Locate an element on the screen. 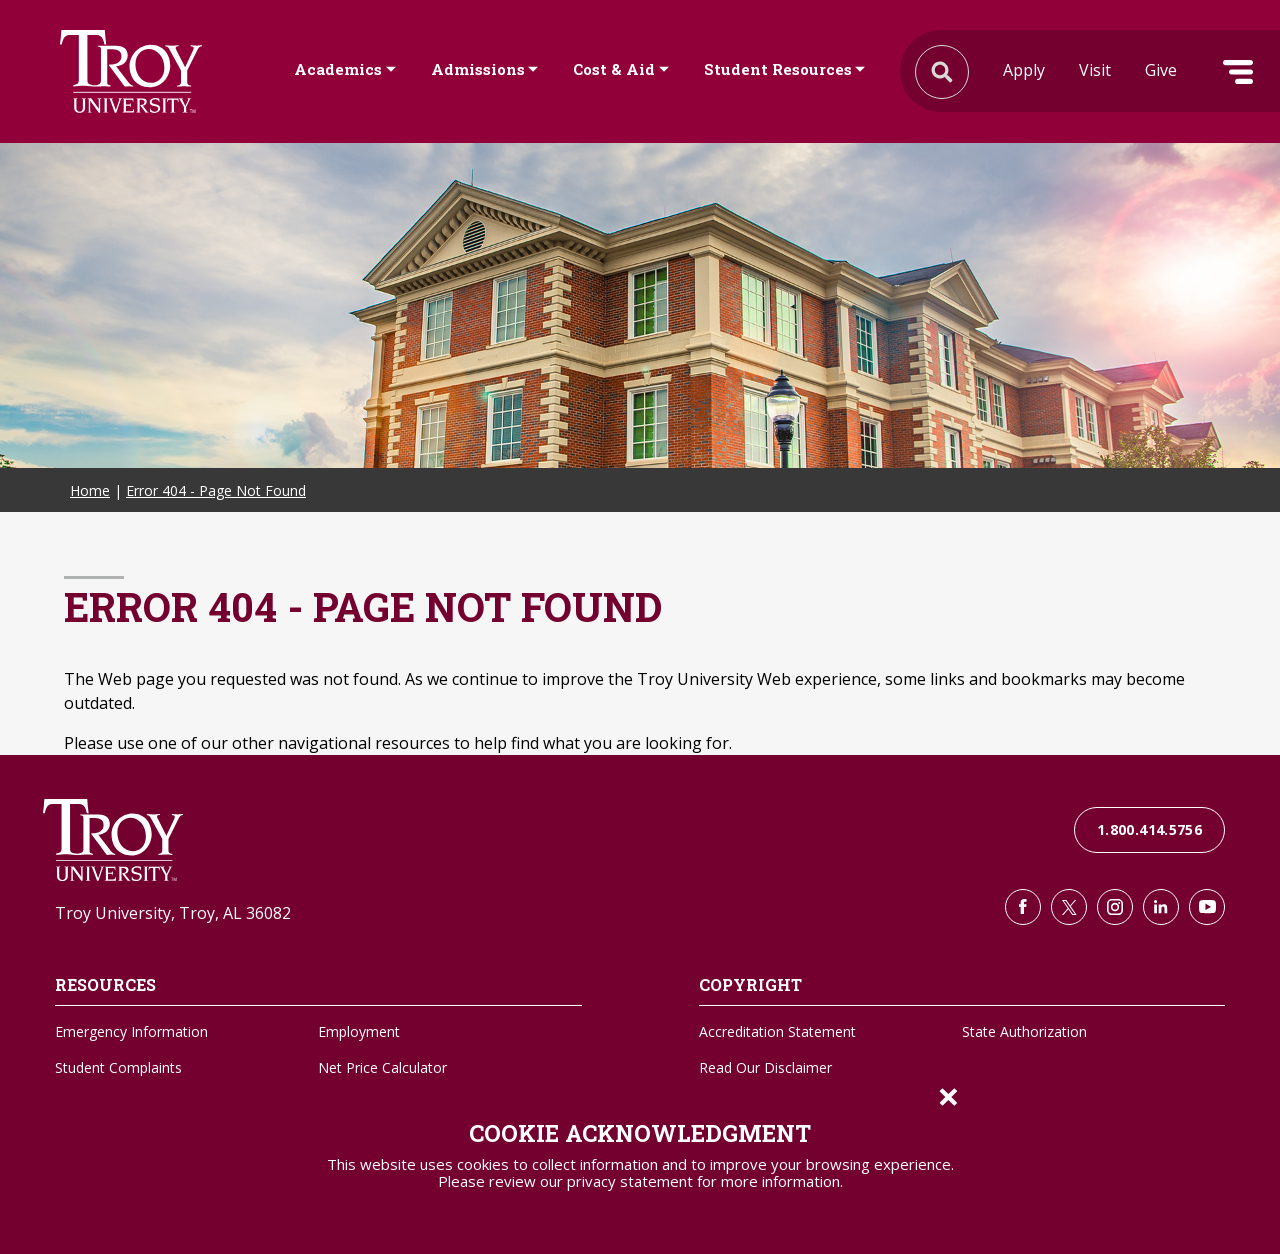 This screenshot has height=1254, width=1280. Menu is located at coordinates (1238, 72).